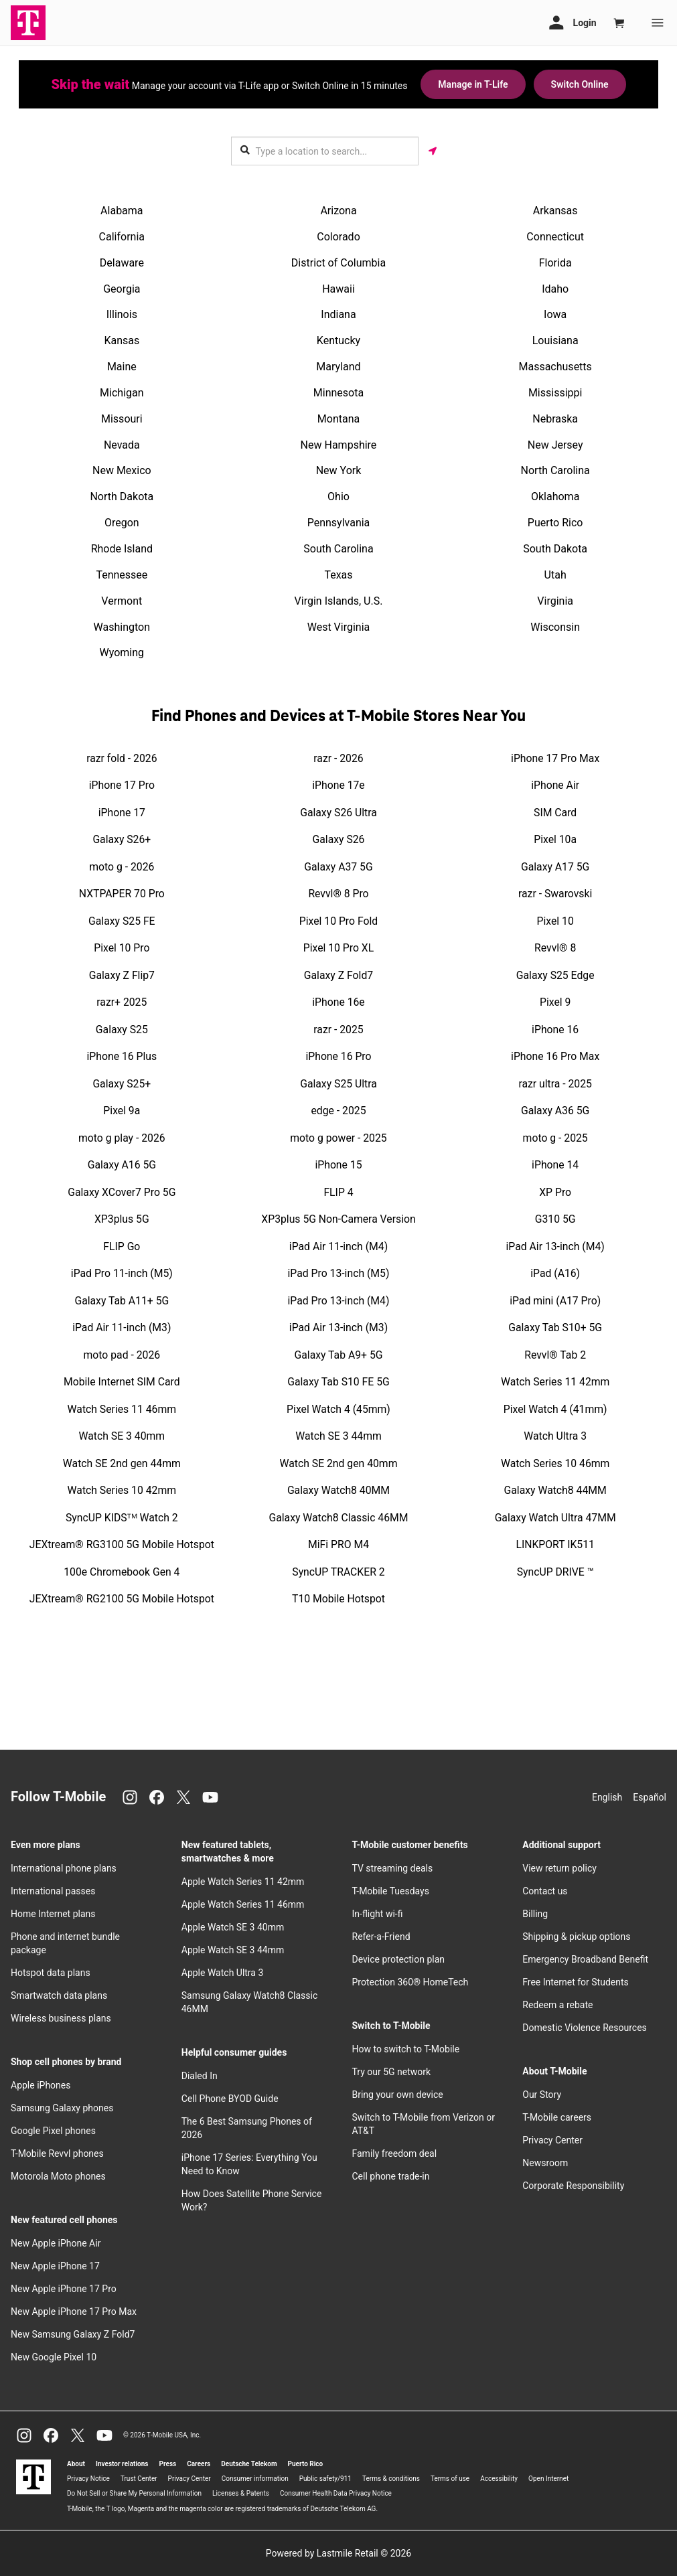 The image size is (677, 2576). Describe the element at coordinates (121, 866) in the screenshot. I see `moto g - 2026` at that location.